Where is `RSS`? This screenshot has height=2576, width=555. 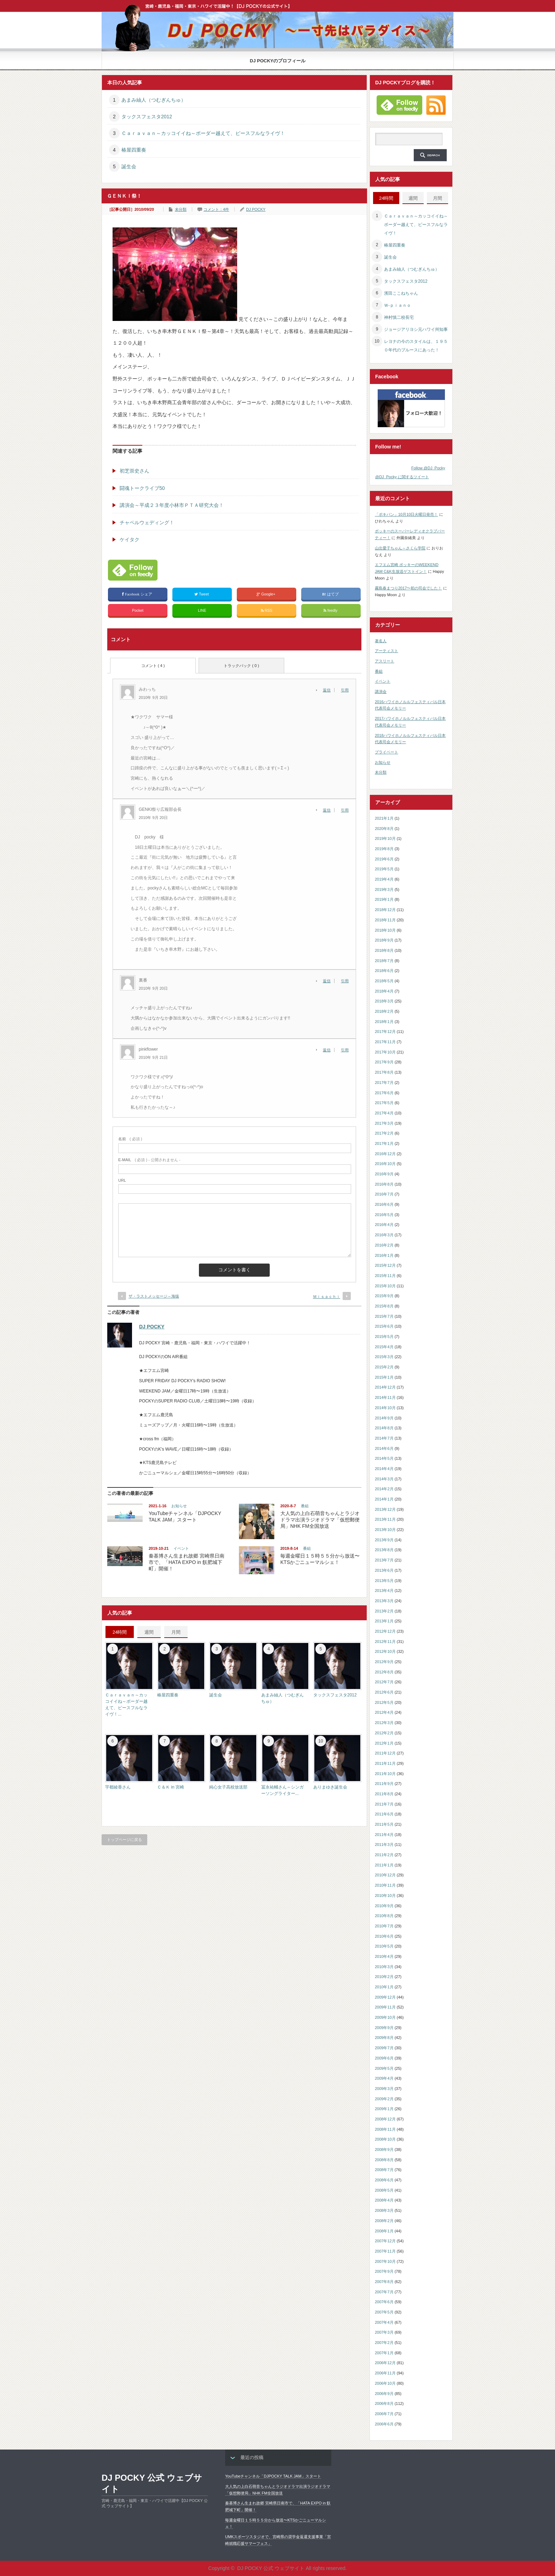
RSS is located at coordinates (267, 610).